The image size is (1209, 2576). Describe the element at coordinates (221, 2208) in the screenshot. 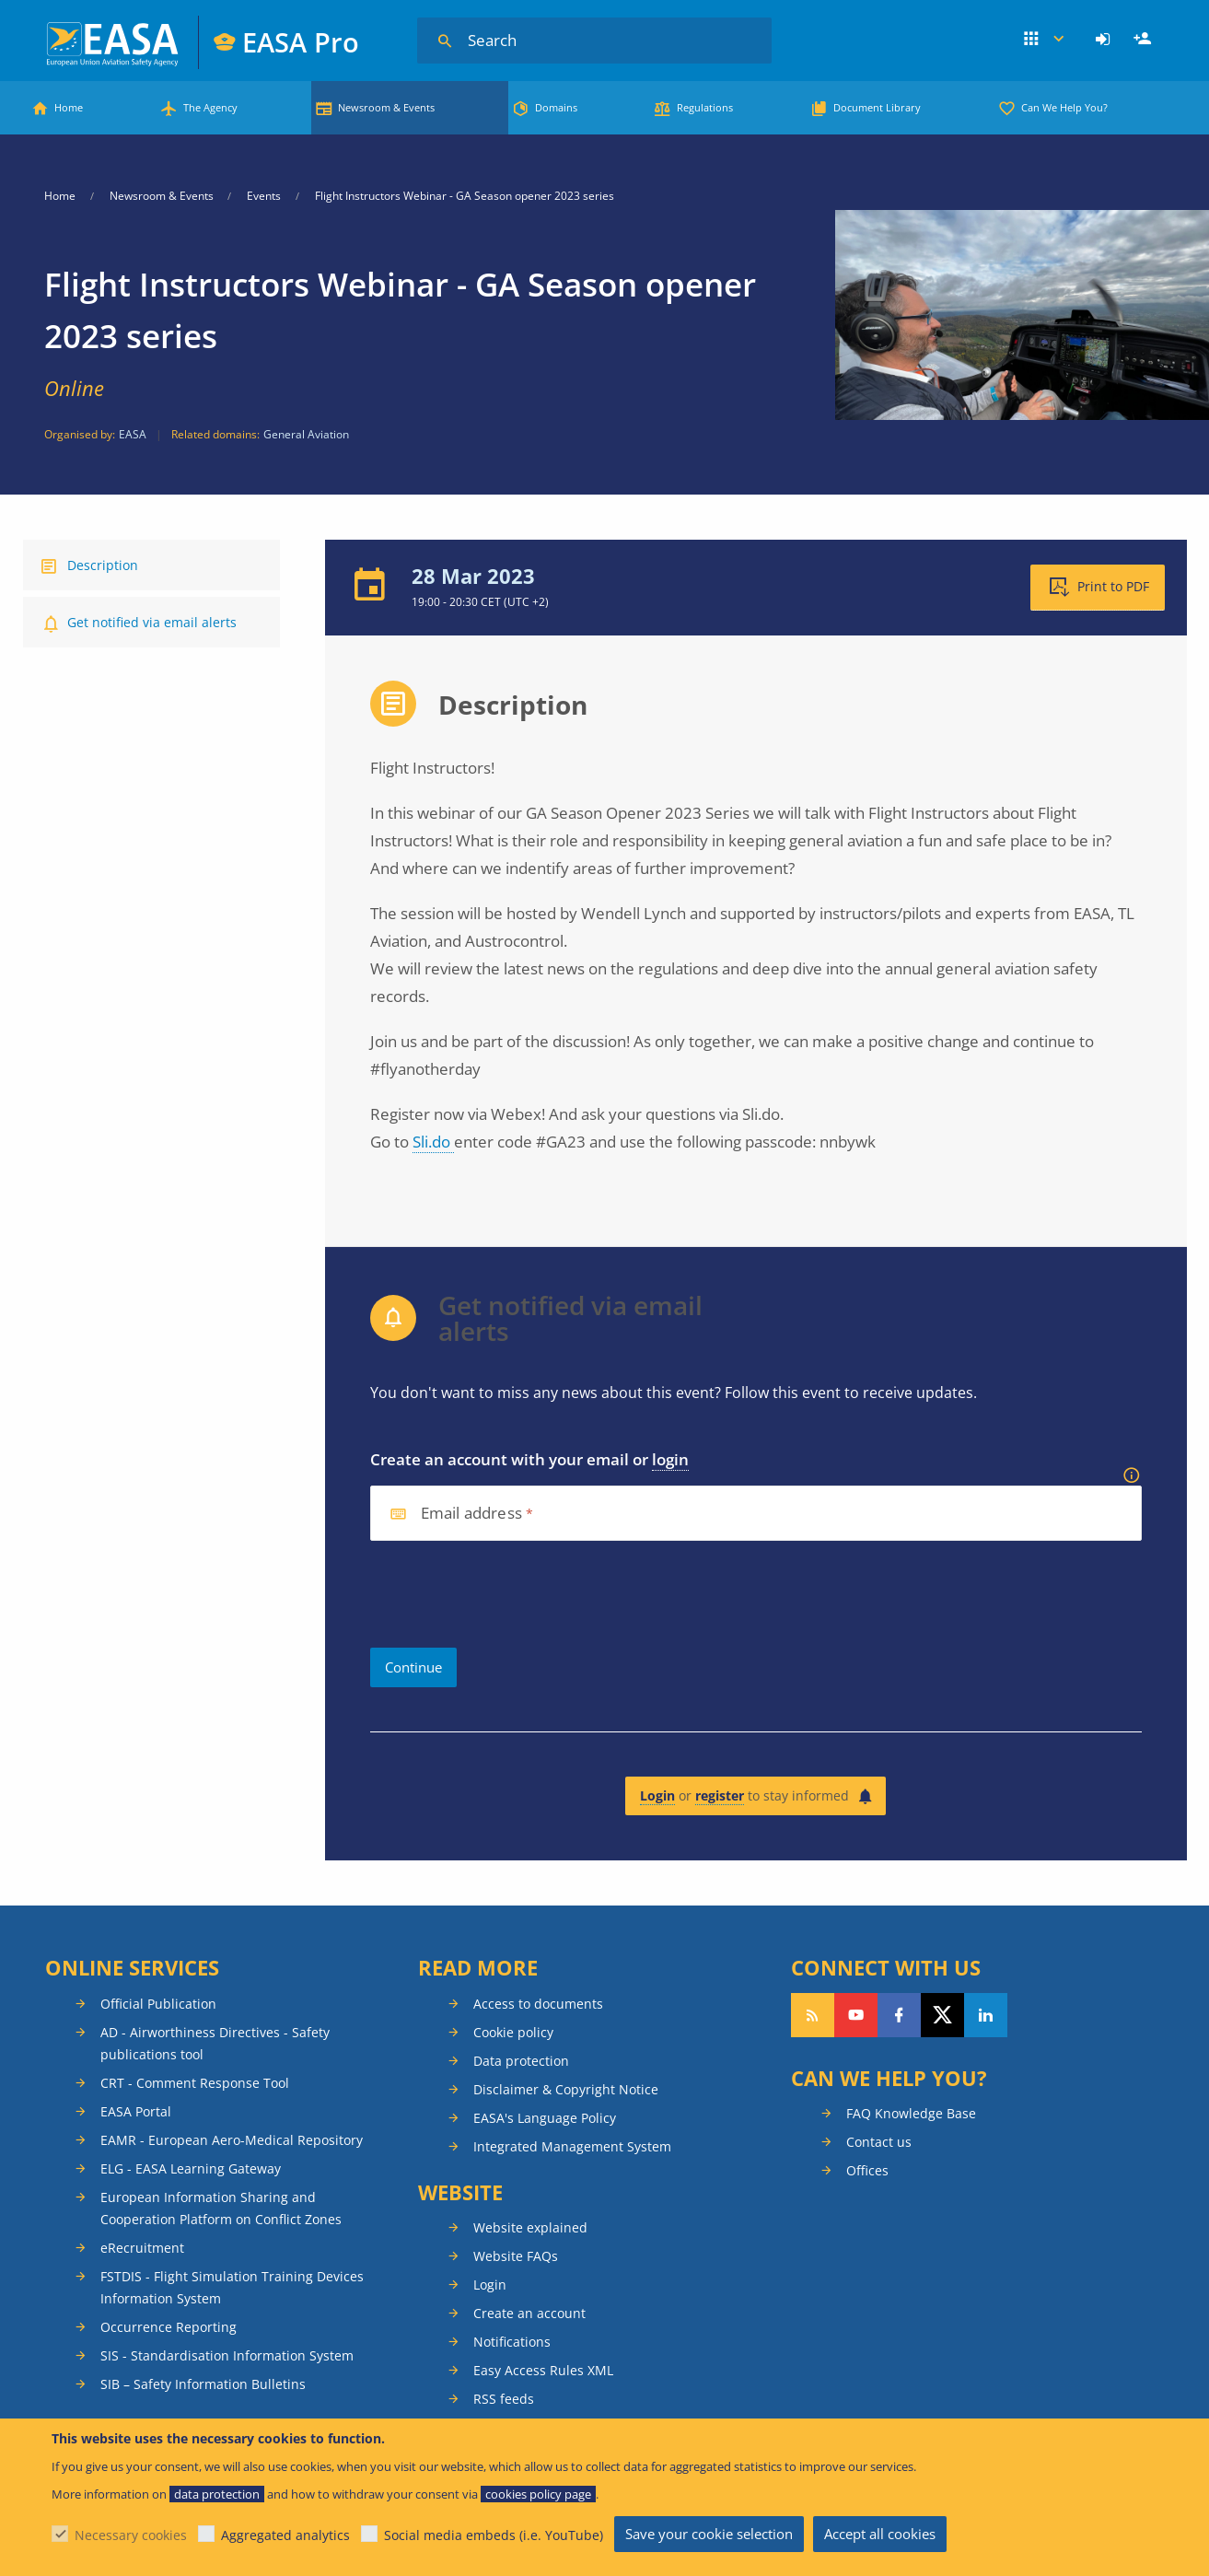

I see `European Information Sharing and Cooperation Platform on Conflict Zones` at that location.